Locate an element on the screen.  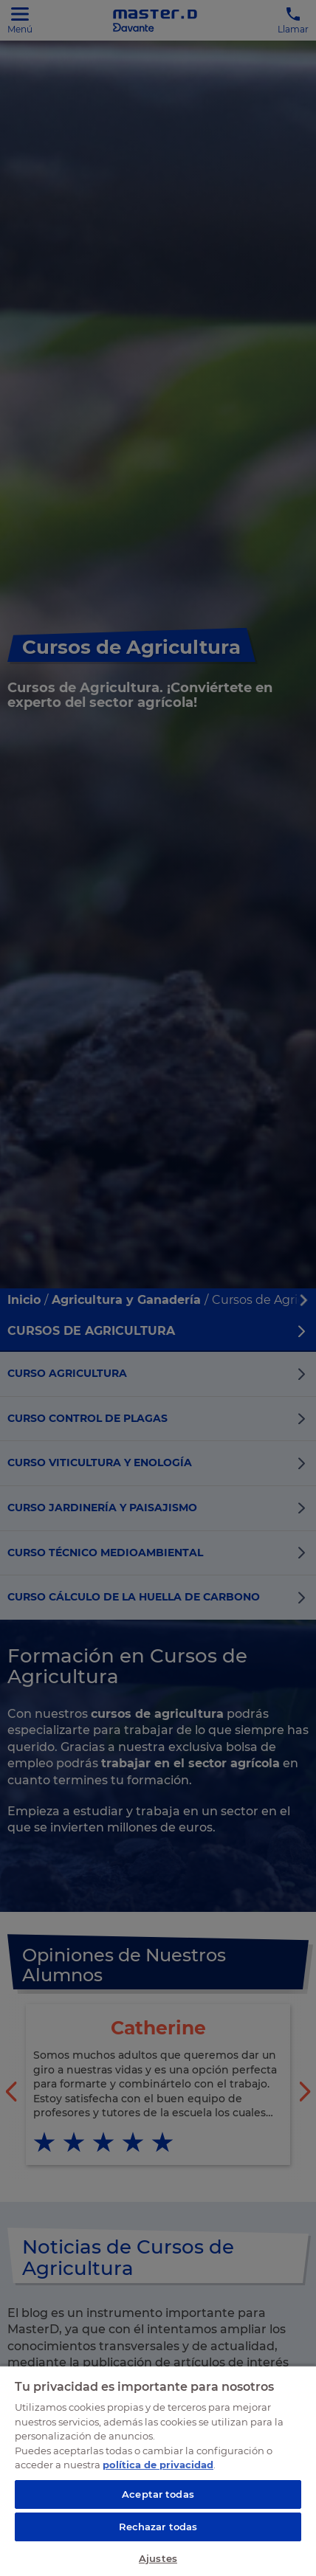
Rechazar todas is located at coordinates (158, 2526).